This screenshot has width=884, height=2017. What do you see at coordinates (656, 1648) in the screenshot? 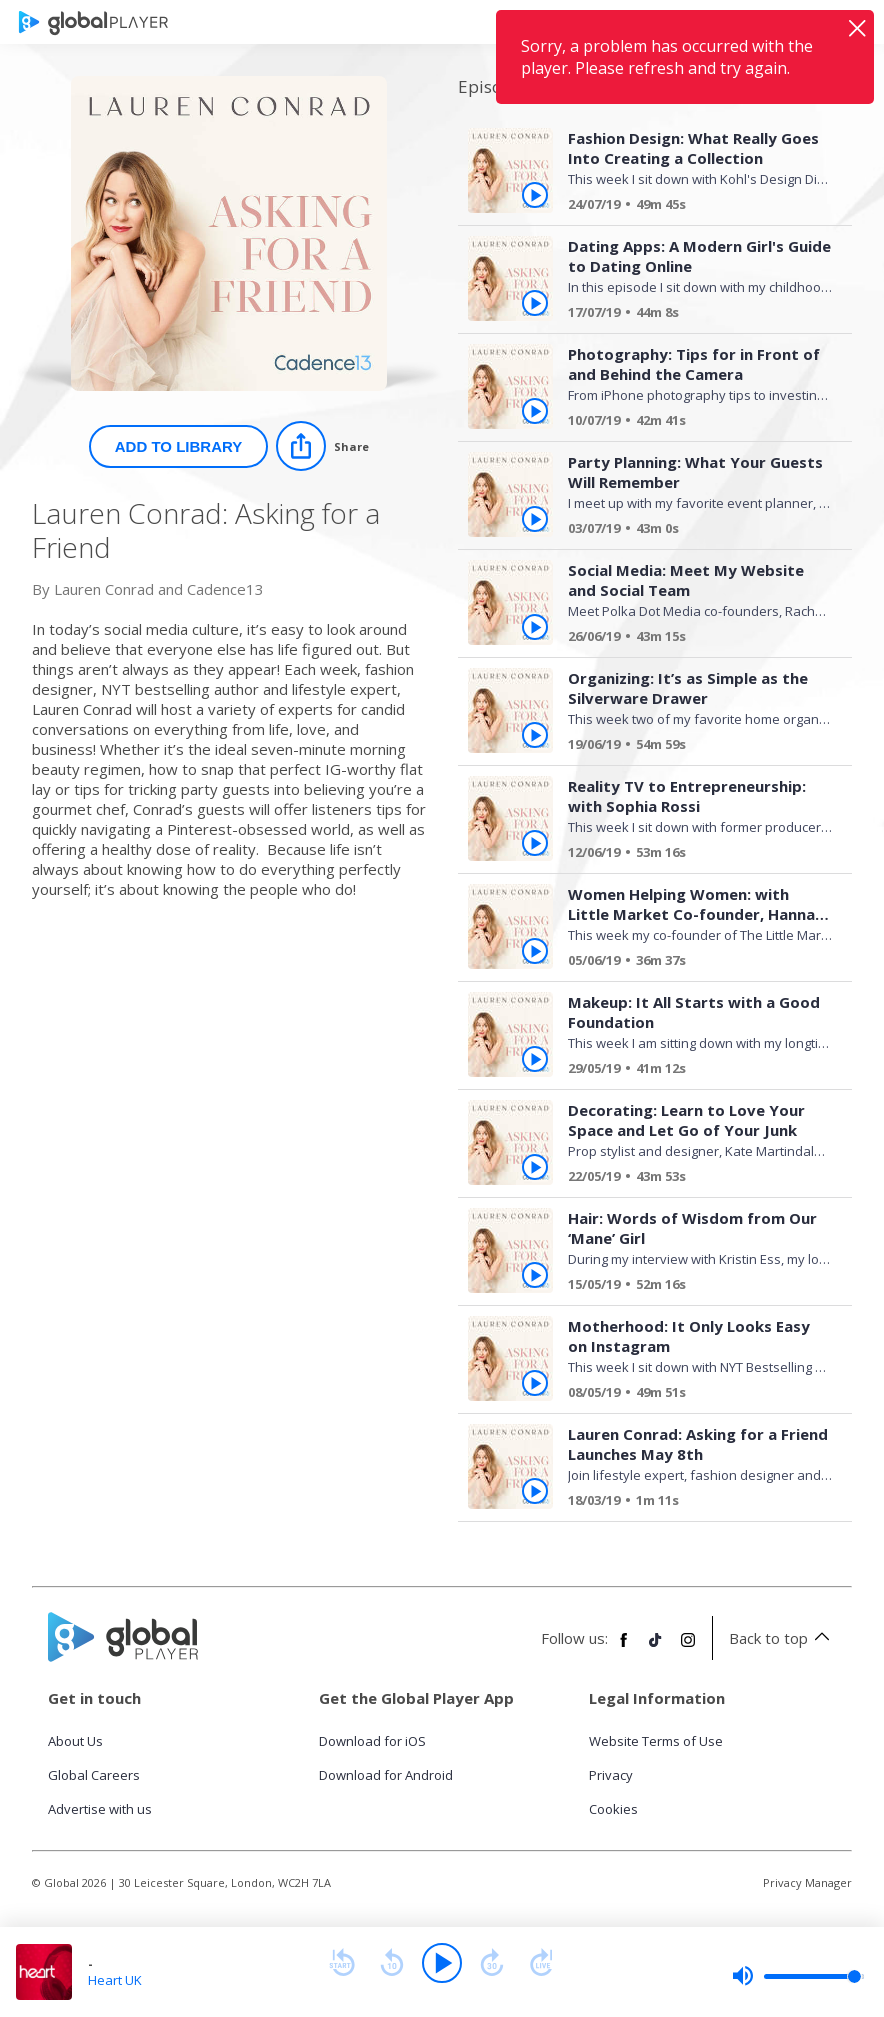
I see `[Follow Global Player on TikTok]` at bounding box center [656, 1648].